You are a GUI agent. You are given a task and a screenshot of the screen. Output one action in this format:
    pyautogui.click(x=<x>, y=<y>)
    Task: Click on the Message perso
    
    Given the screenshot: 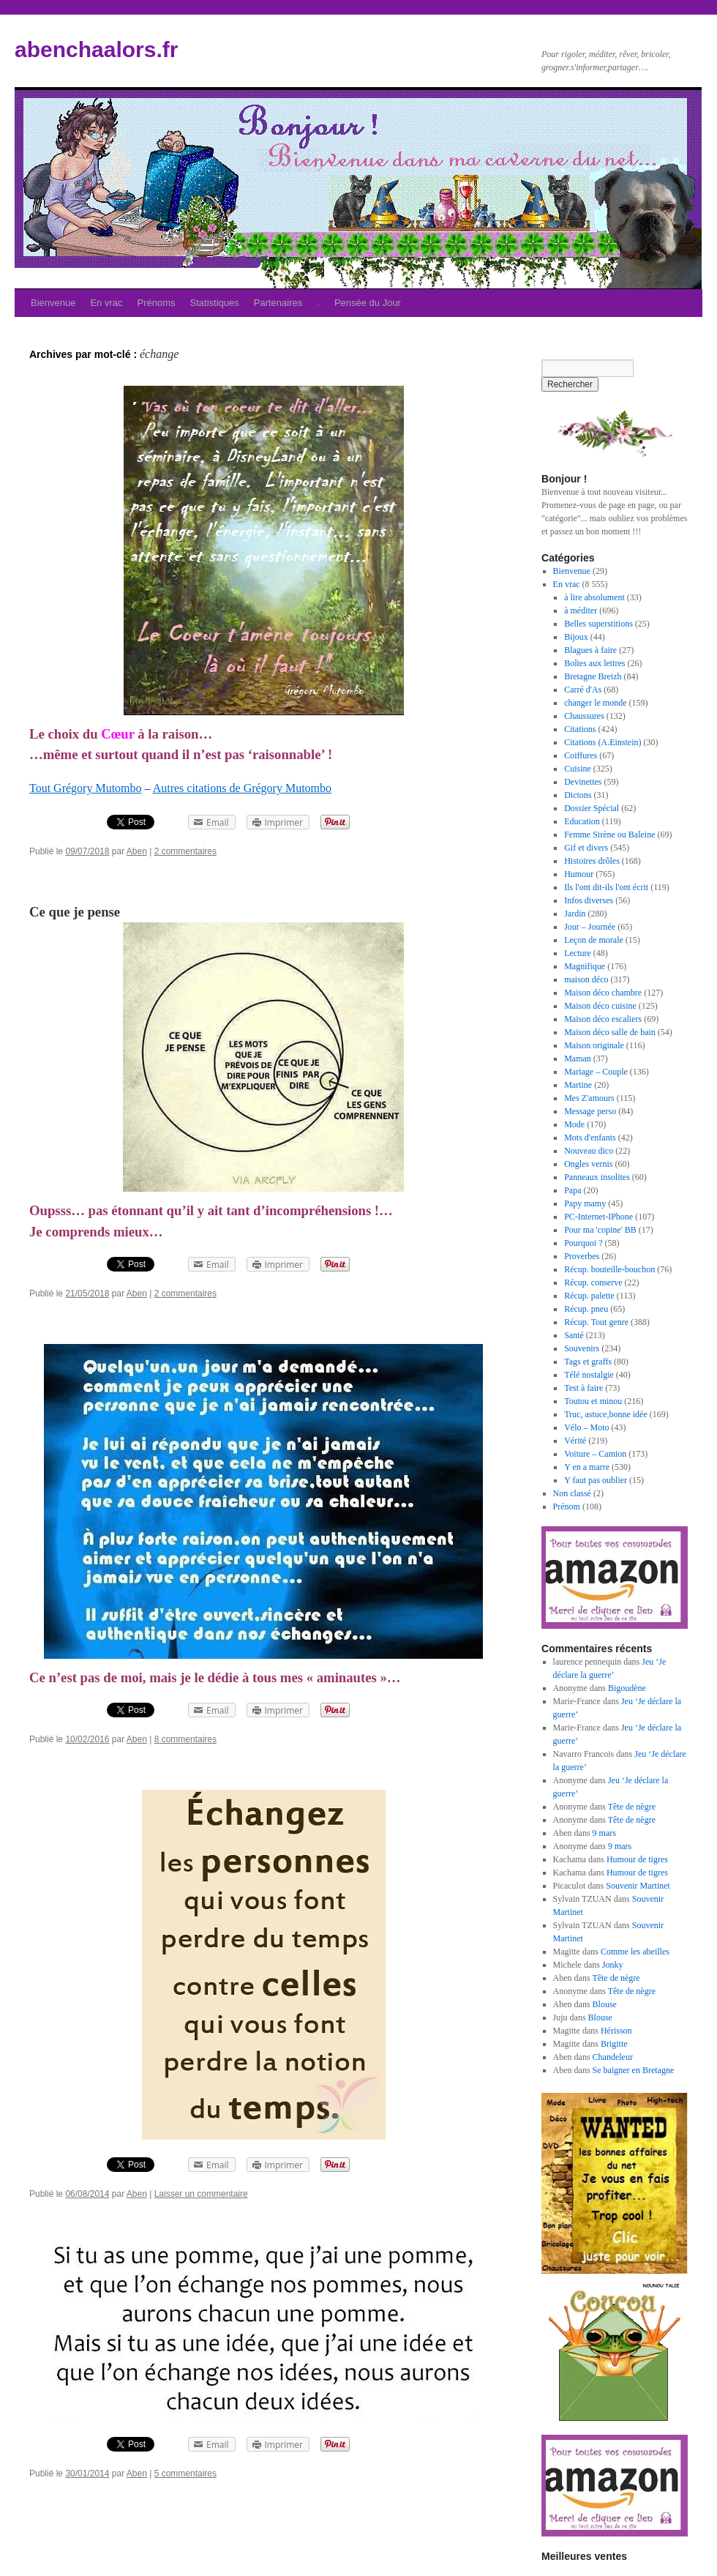 What is the action you would take?
    pyautogui.click(x=590, y=1111)
    